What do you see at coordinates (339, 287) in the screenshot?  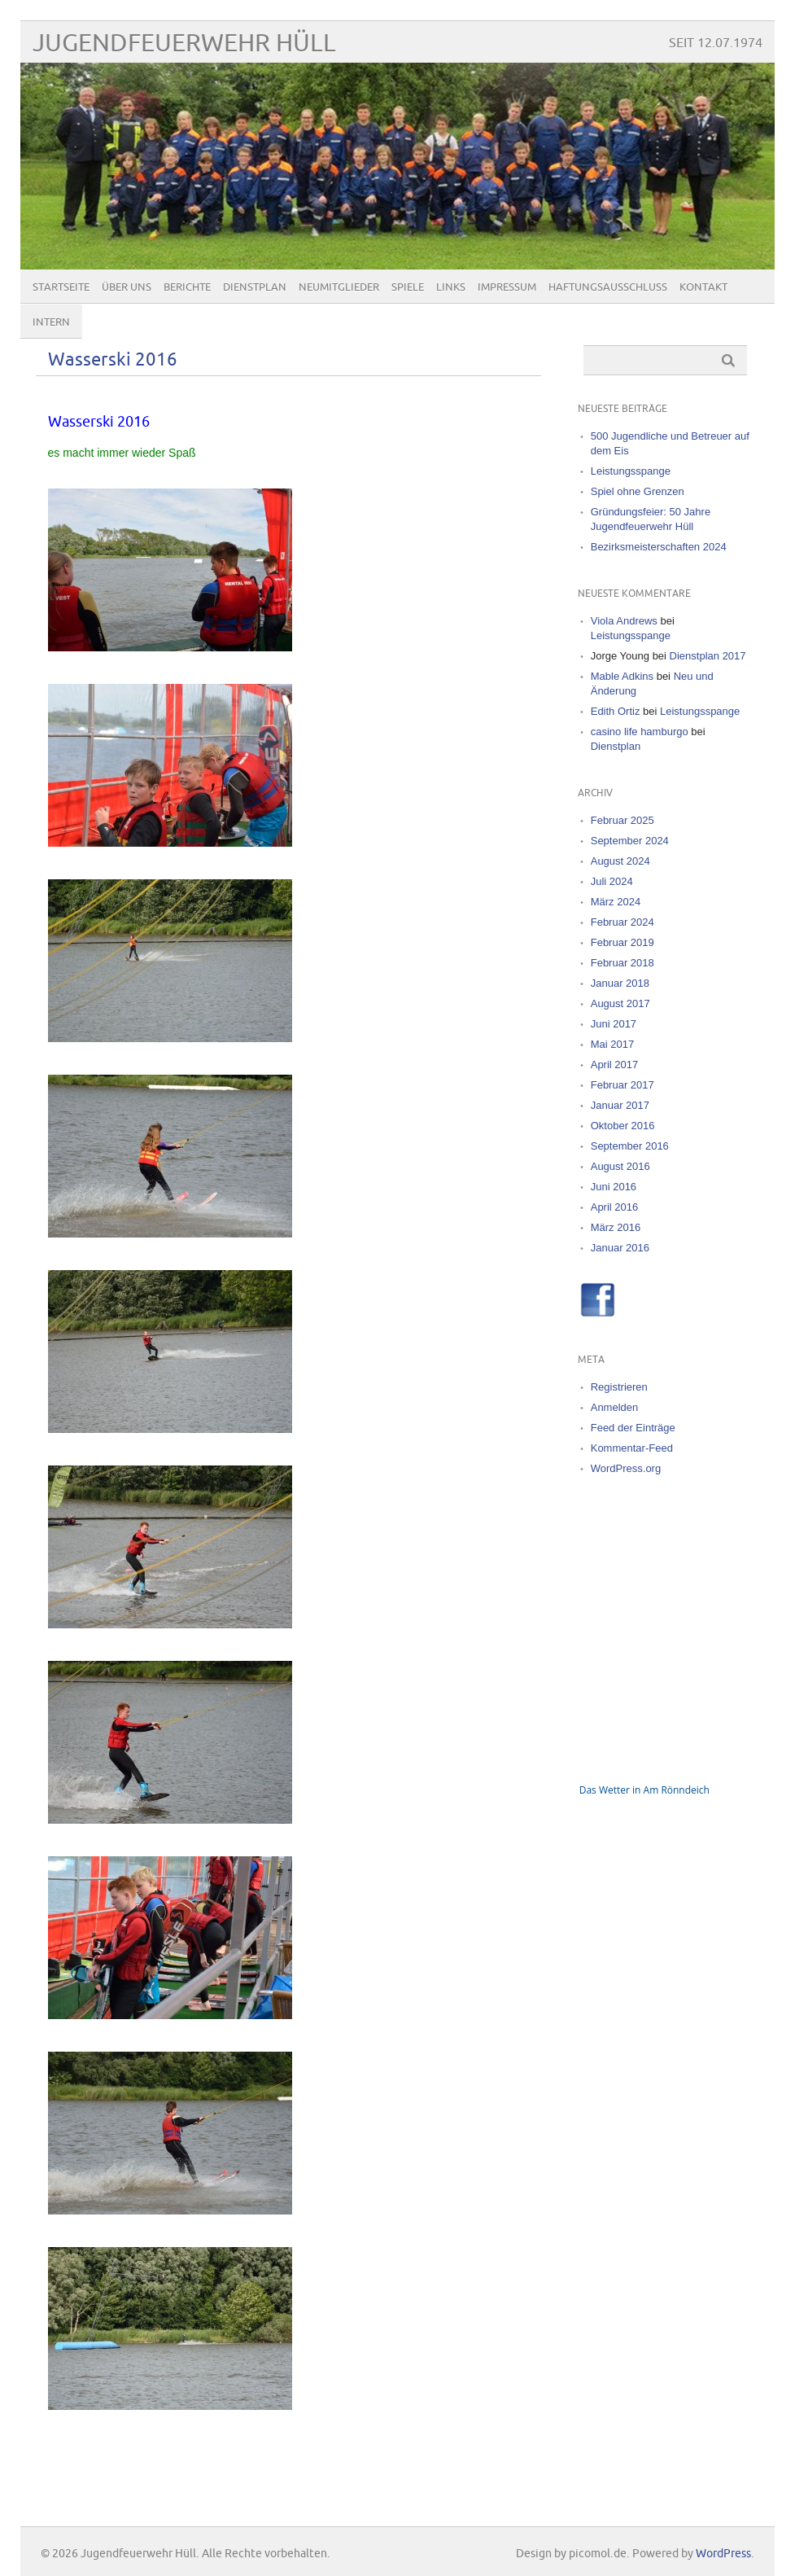 I see `Neumitglieder` at bounding box center [339, 287].